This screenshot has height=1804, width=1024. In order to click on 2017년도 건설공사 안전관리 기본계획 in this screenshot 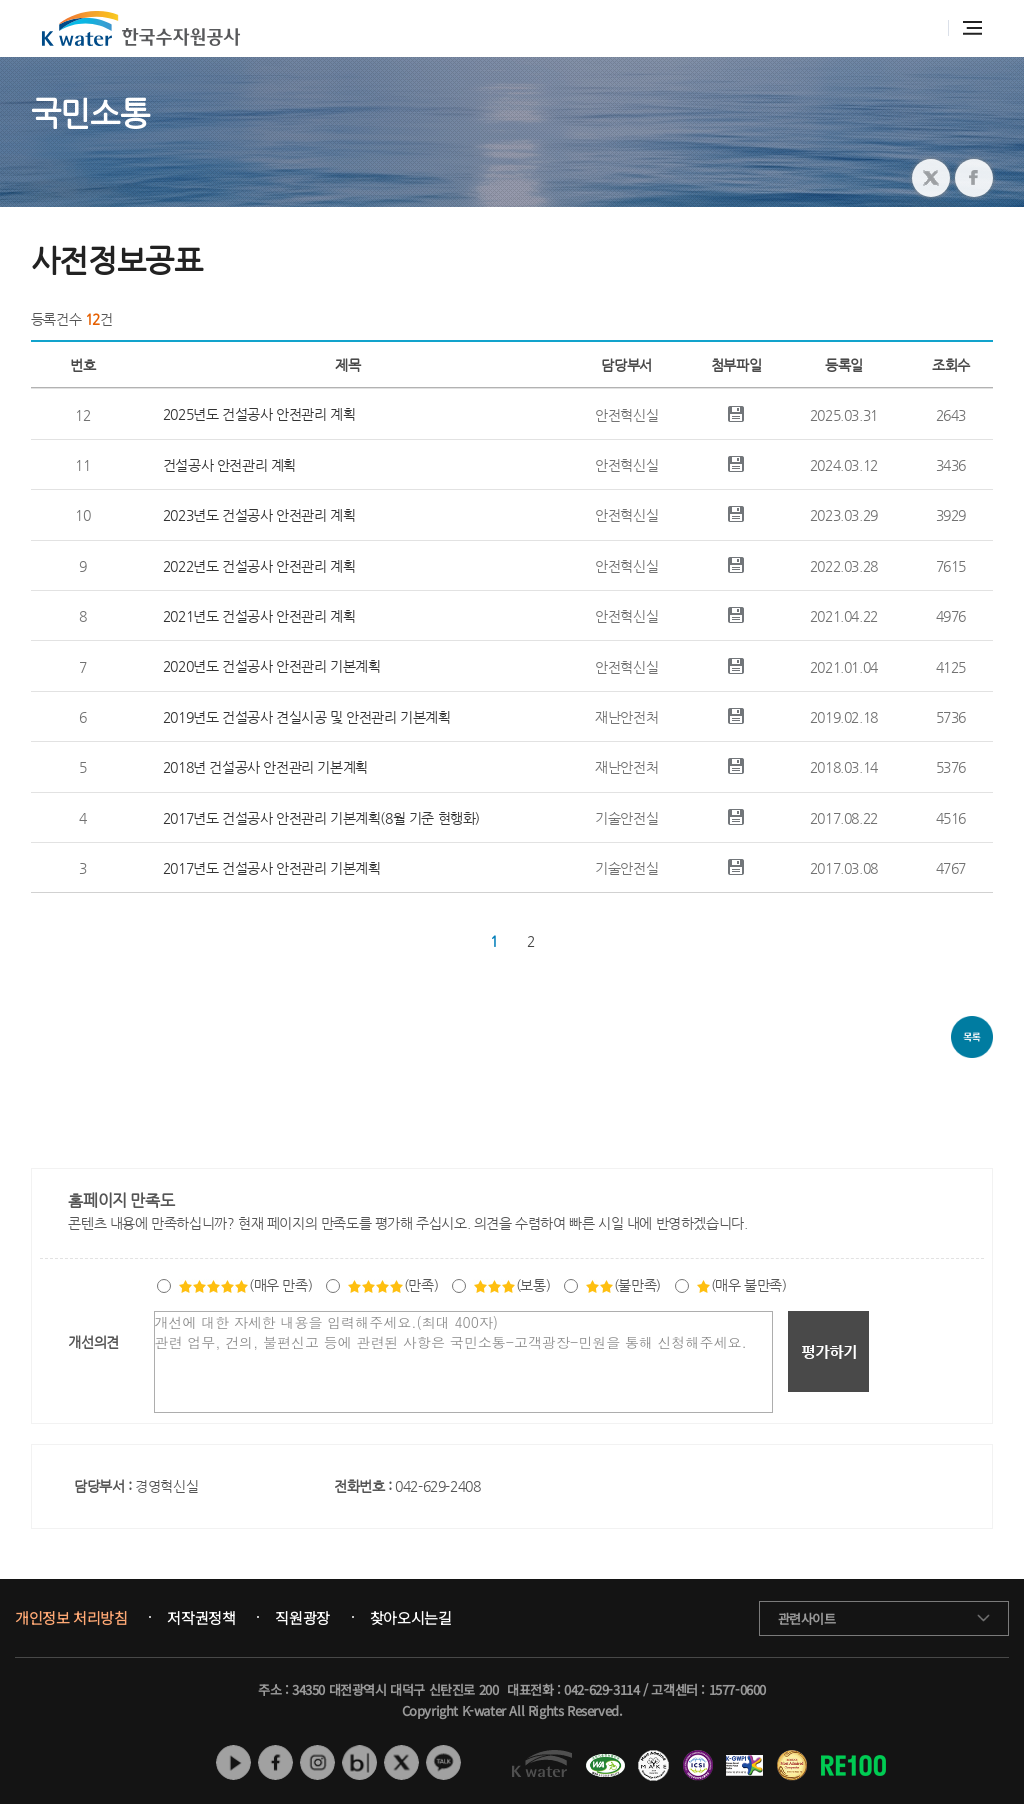, I will do `click(272, 868)`.